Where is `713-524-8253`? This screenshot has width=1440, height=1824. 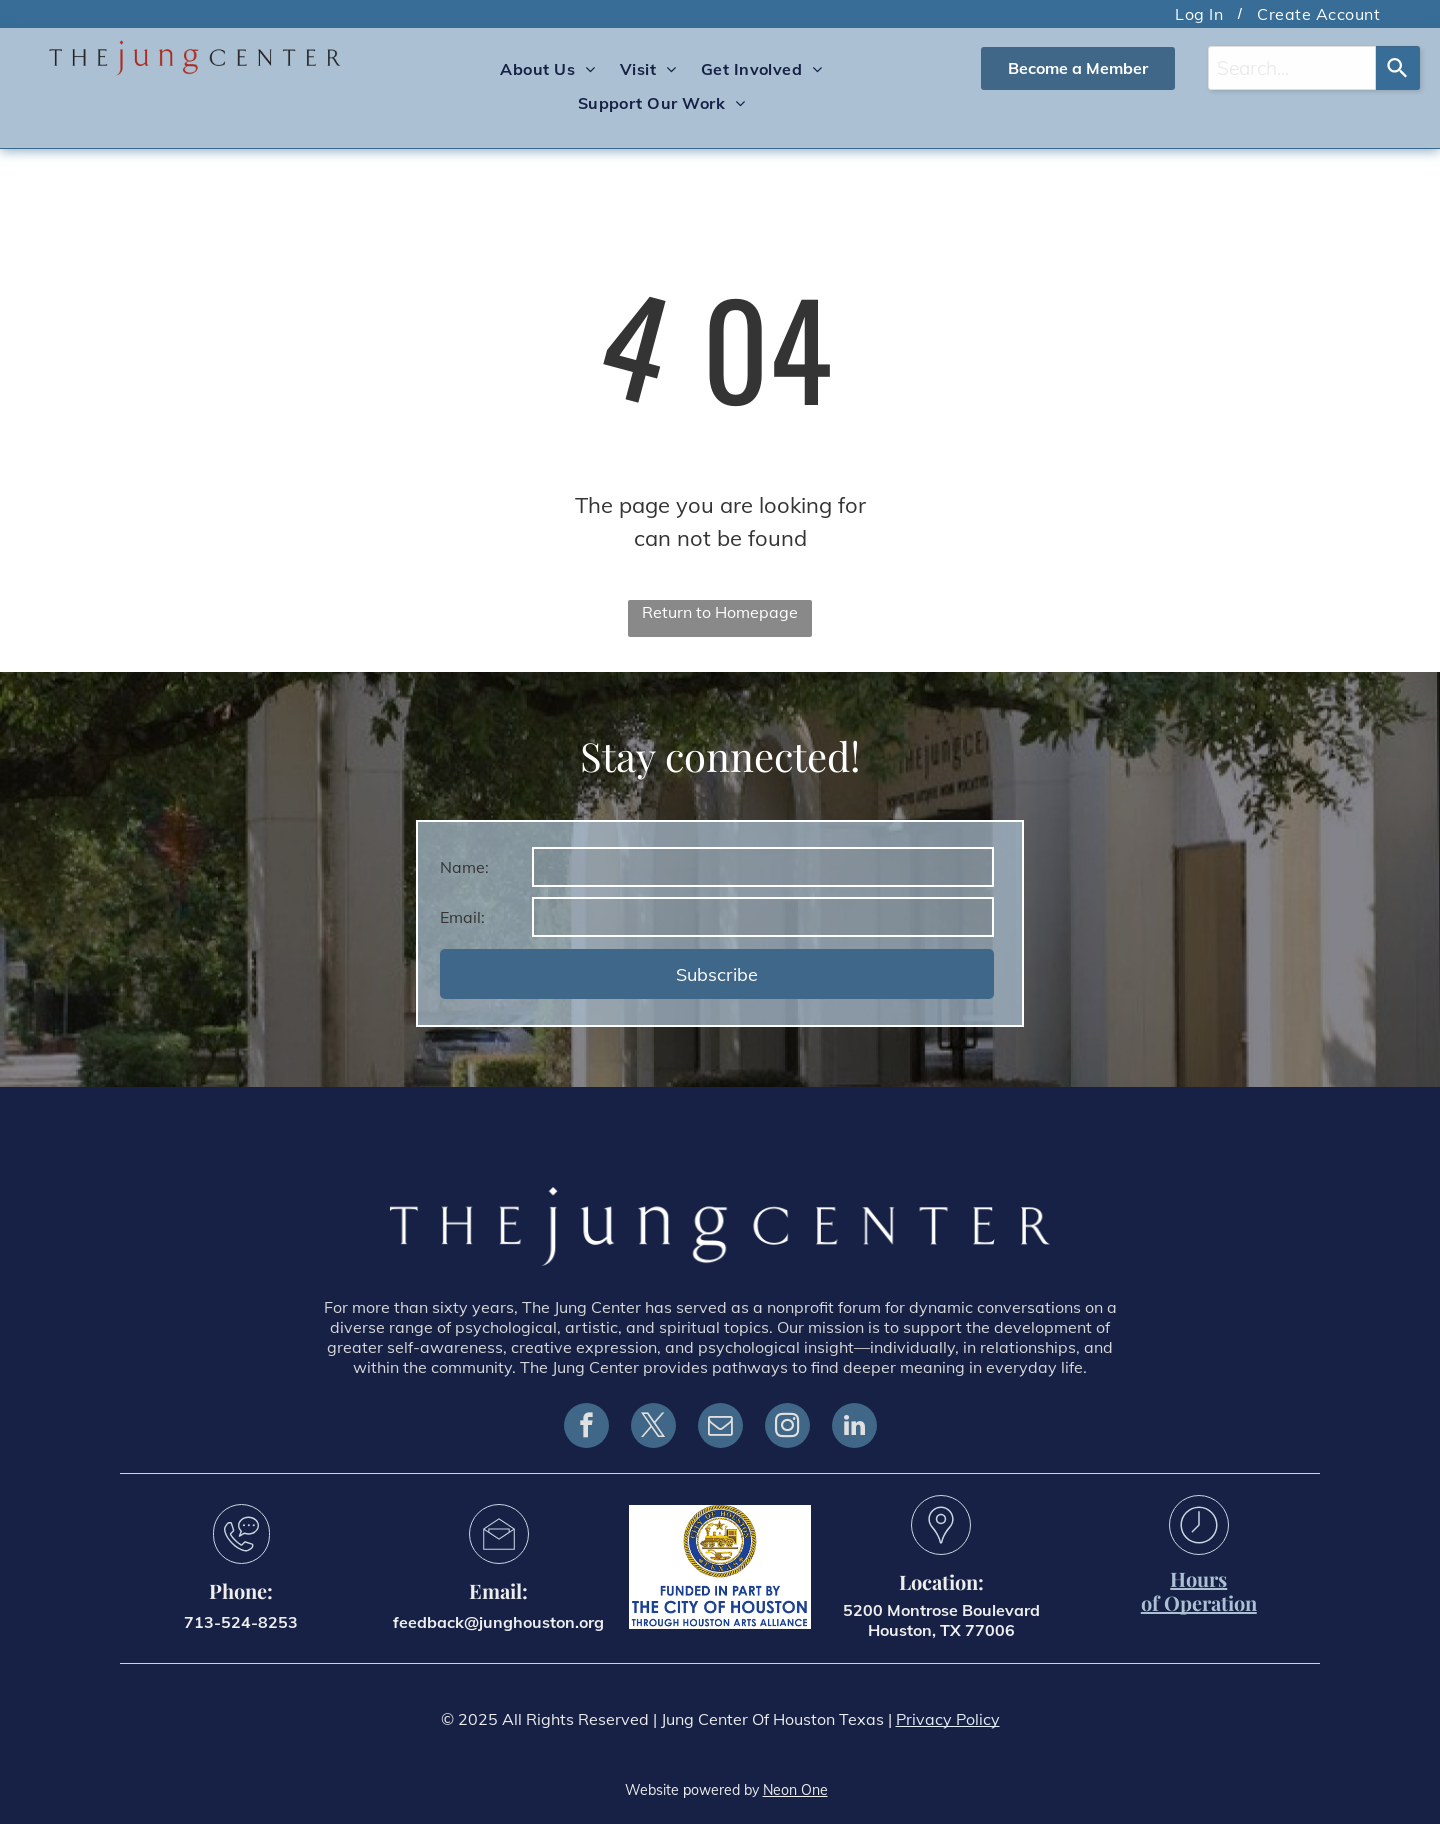 713-524-8253 is located at coordinates (241, 1622).